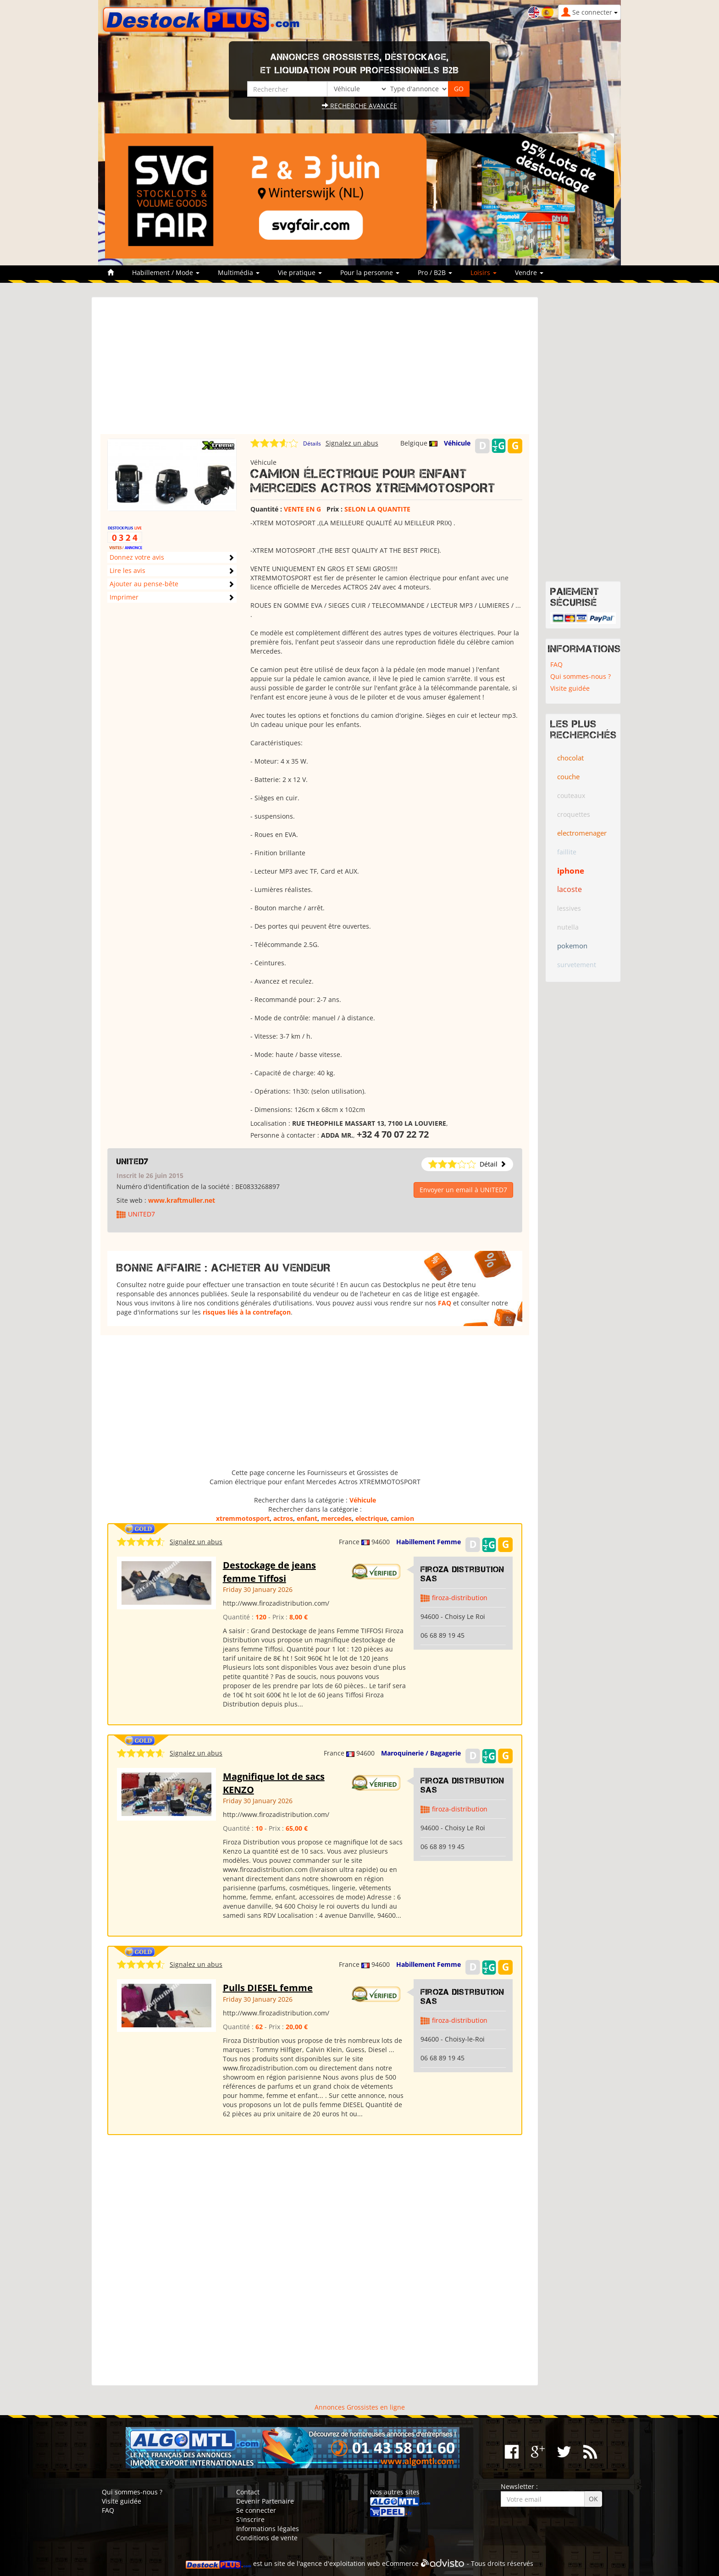 The image size is (719, 2576). Describe the element at coordinates (402, 1518) in the screenshot. I see `camion` at that location.